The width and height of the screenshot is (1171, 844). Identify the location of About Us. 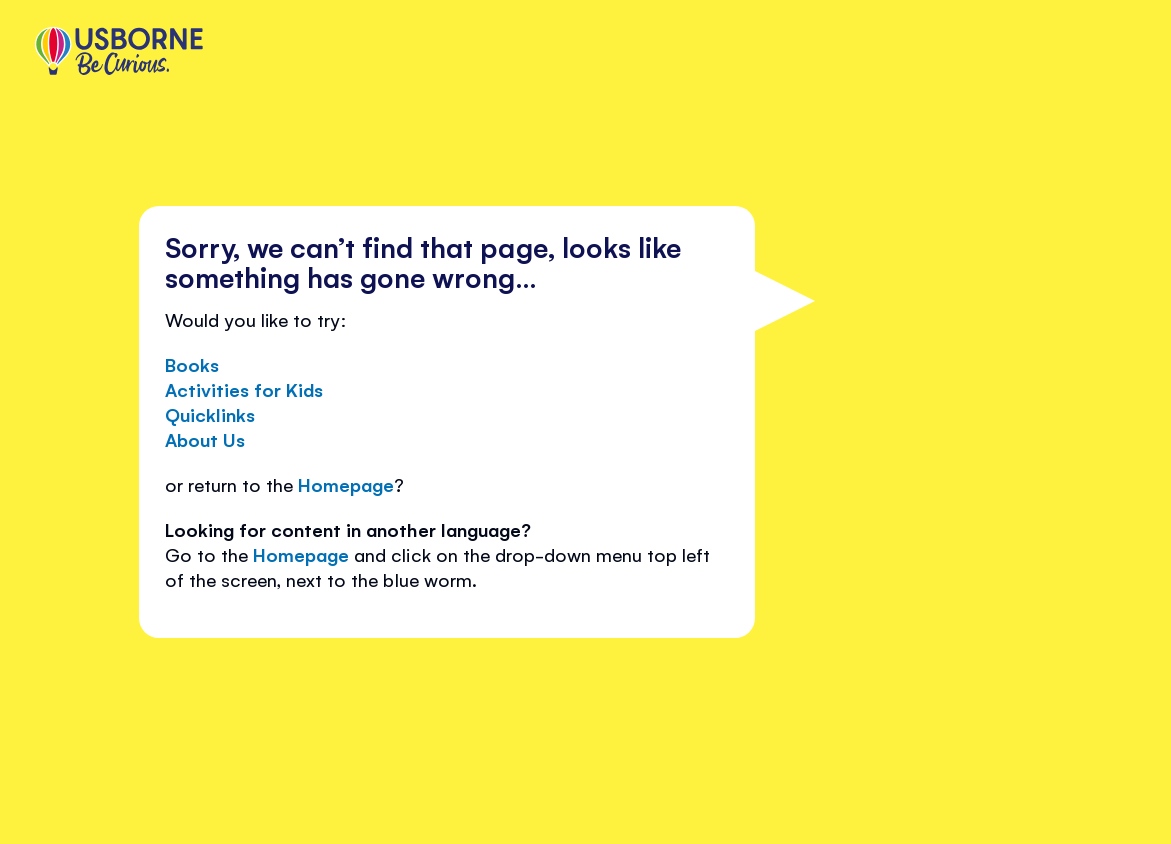
(205, 439).